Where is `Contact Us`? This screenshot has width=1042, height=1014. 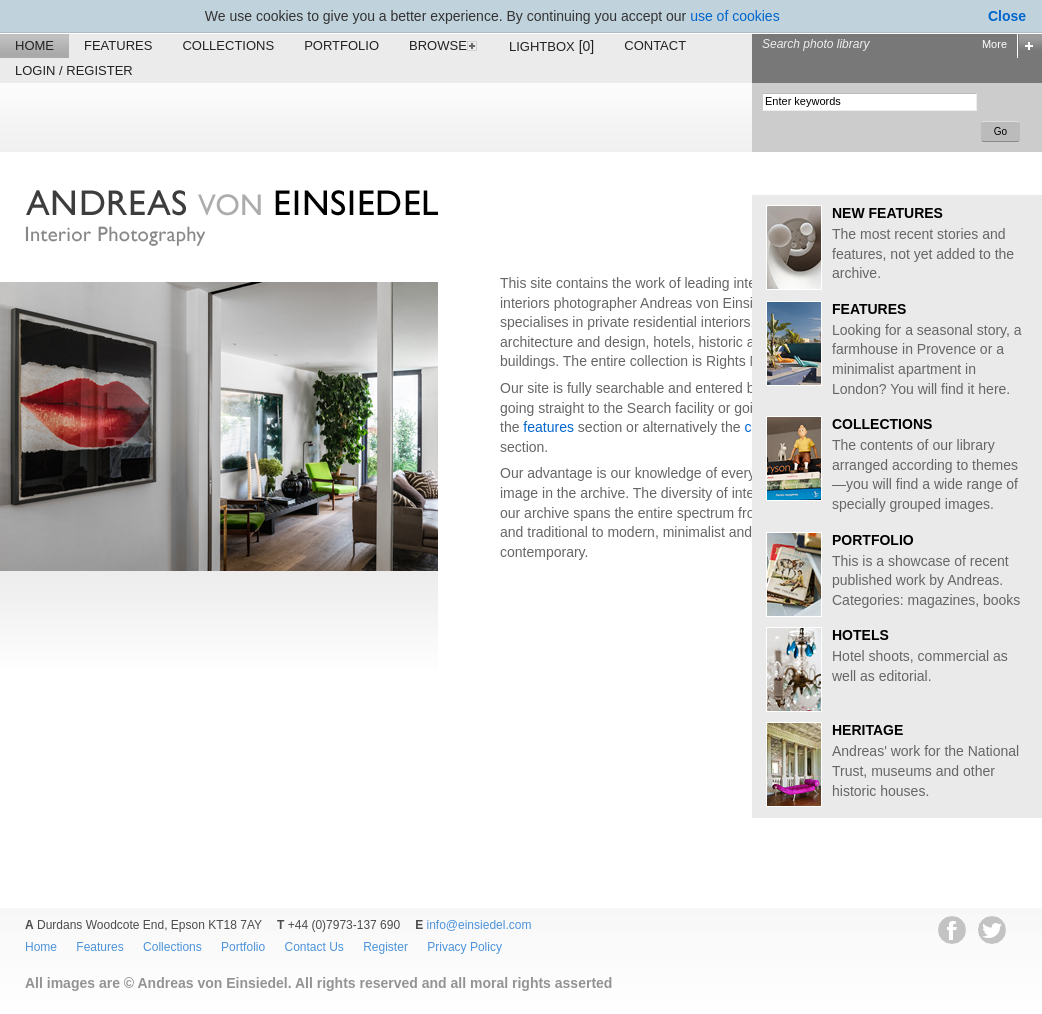 Contact Us is located at coordinates (313, 947).